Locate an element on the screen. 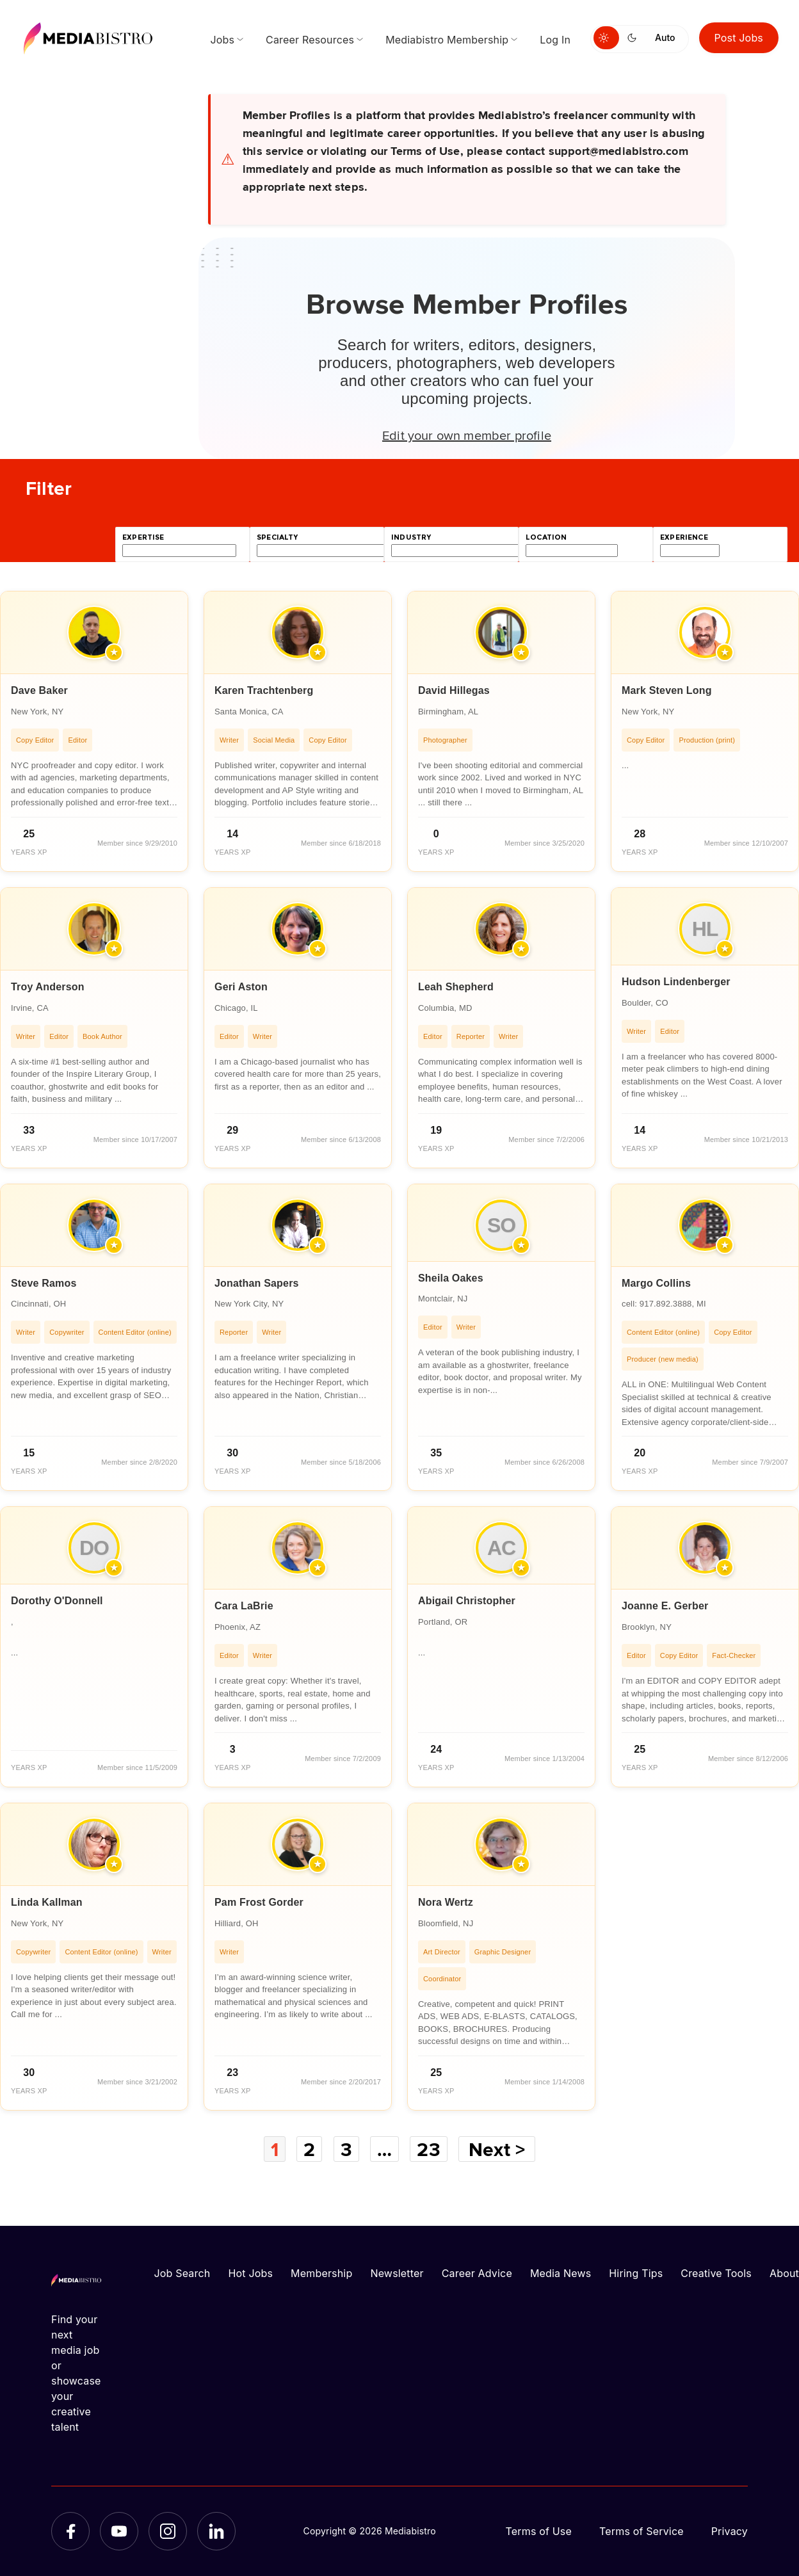 The image size is (799, 2576). Joanne E. Gerber is located at coordinates (665, 1605).